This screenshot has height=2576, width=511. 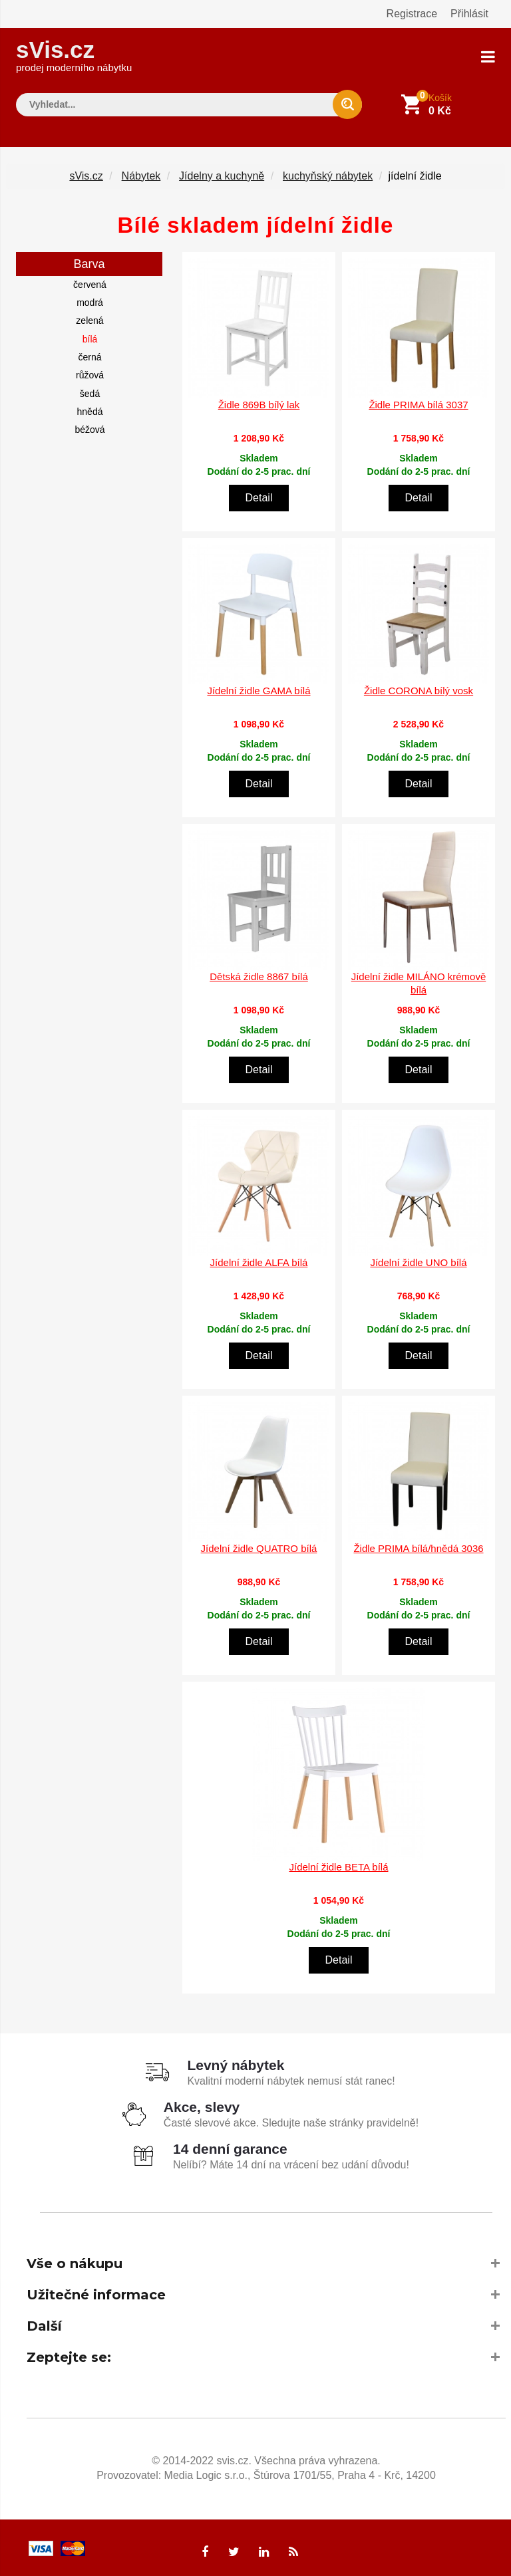 What do you see at coordinates (259, 973) in the screenshot?
I see `Dětská židle 8867 bílá` at bounding box center [259, 973].